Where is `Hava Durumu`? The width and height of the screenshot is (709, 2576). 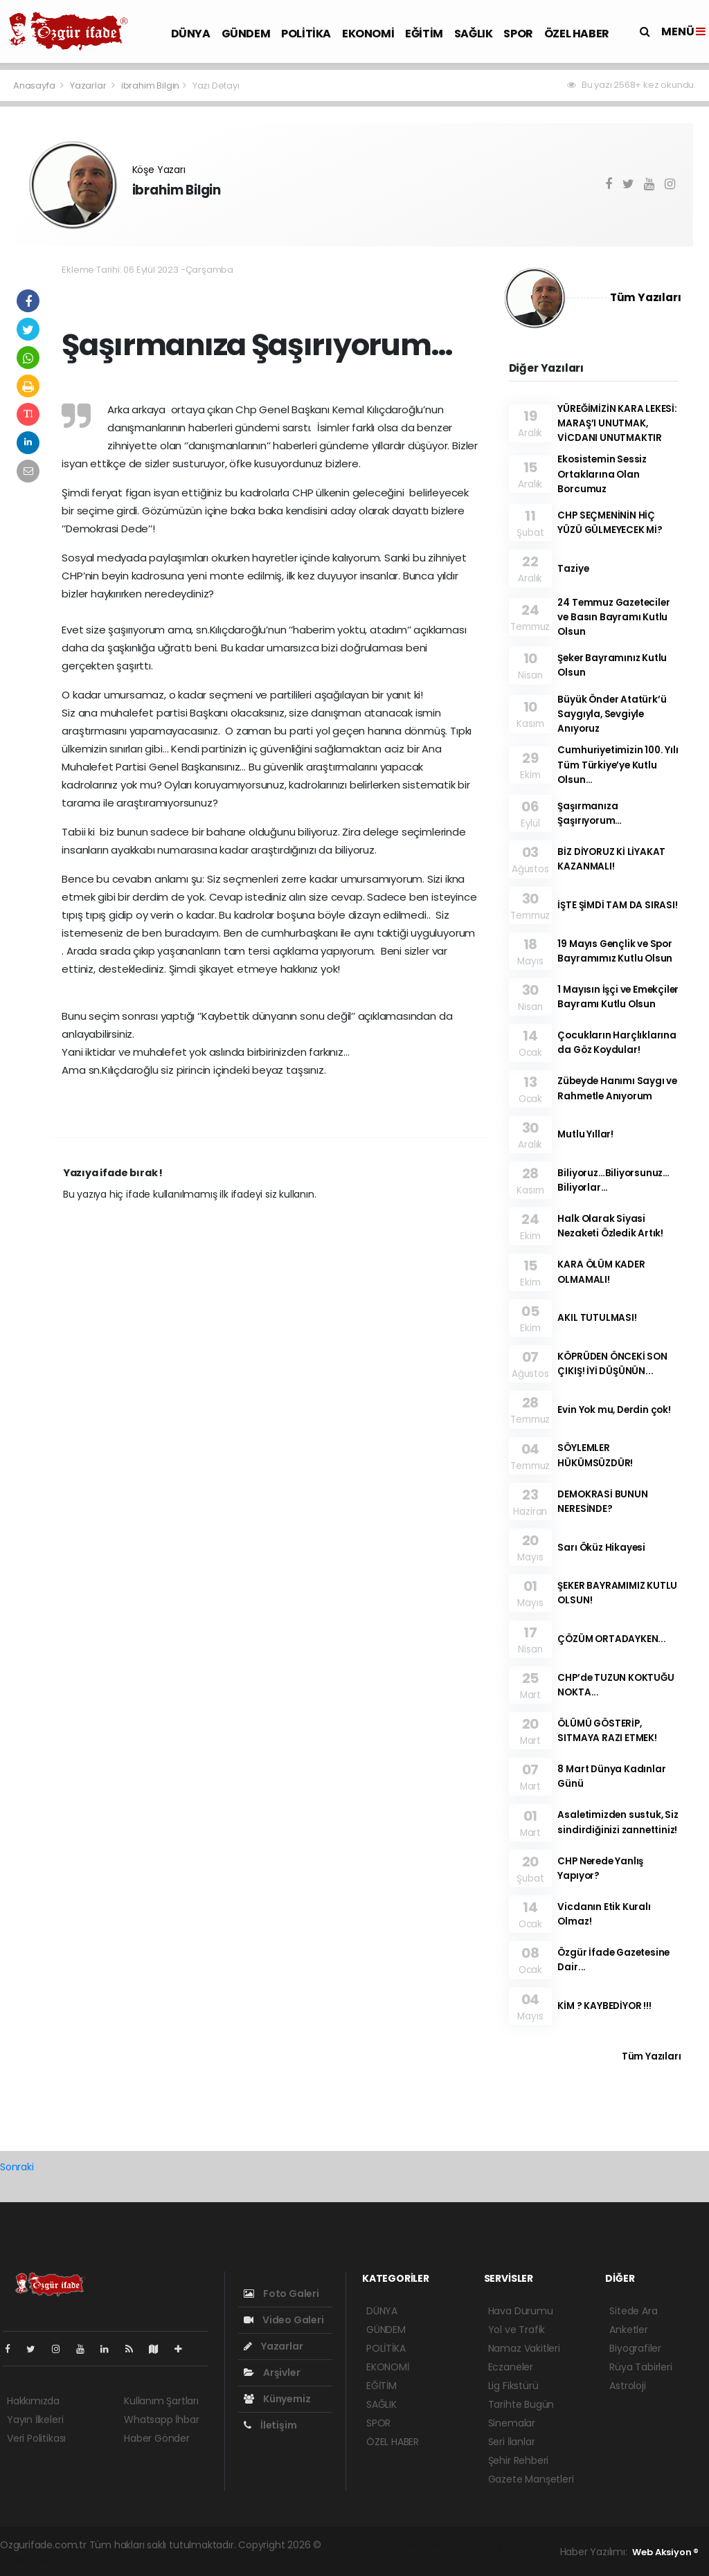
Hava Durumu is located at coordinates (520, 2311).